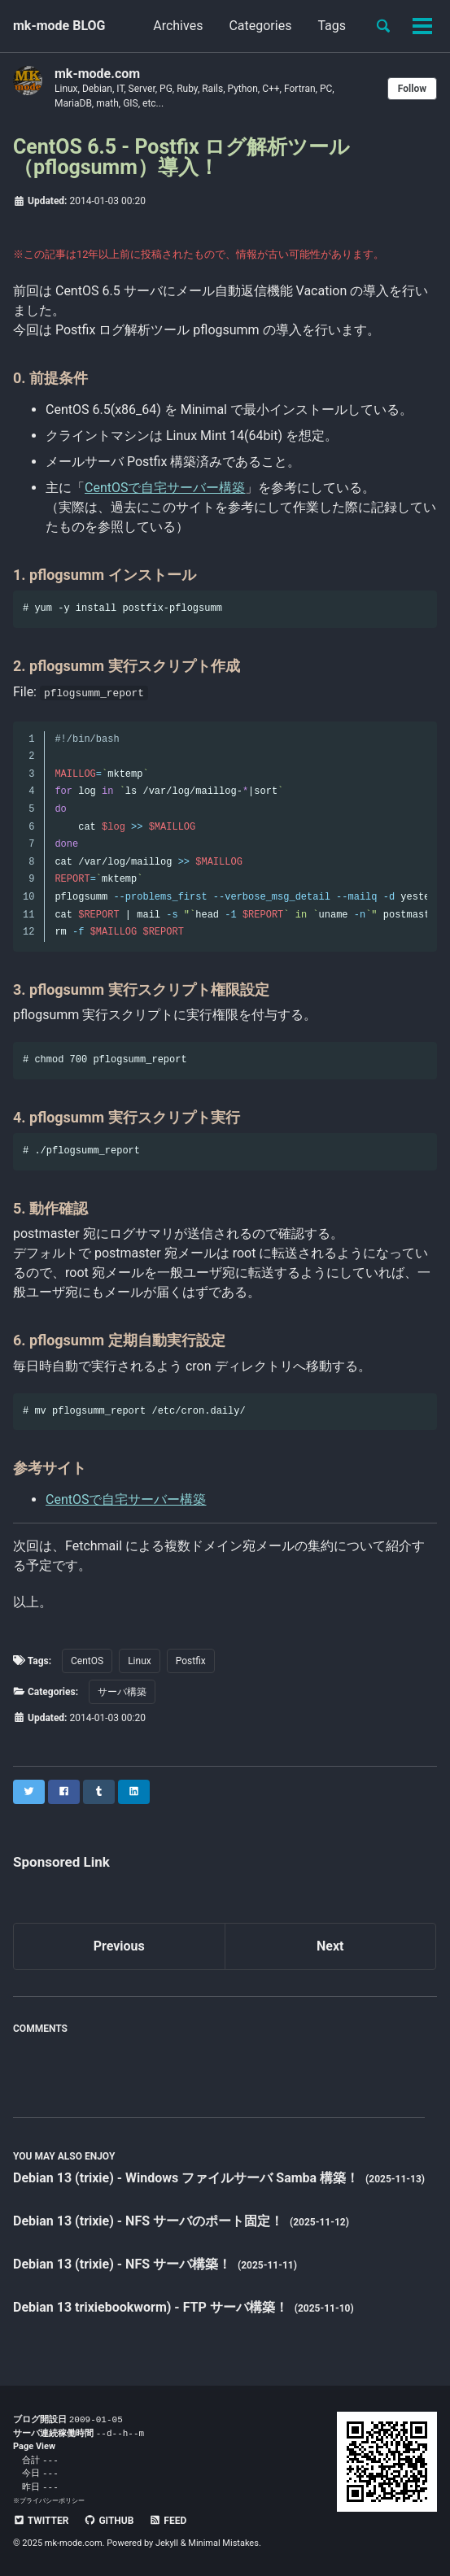 This screenshot has height=2576, width=450. I want to click on Minimal Mistakes, so click(223, 2543).